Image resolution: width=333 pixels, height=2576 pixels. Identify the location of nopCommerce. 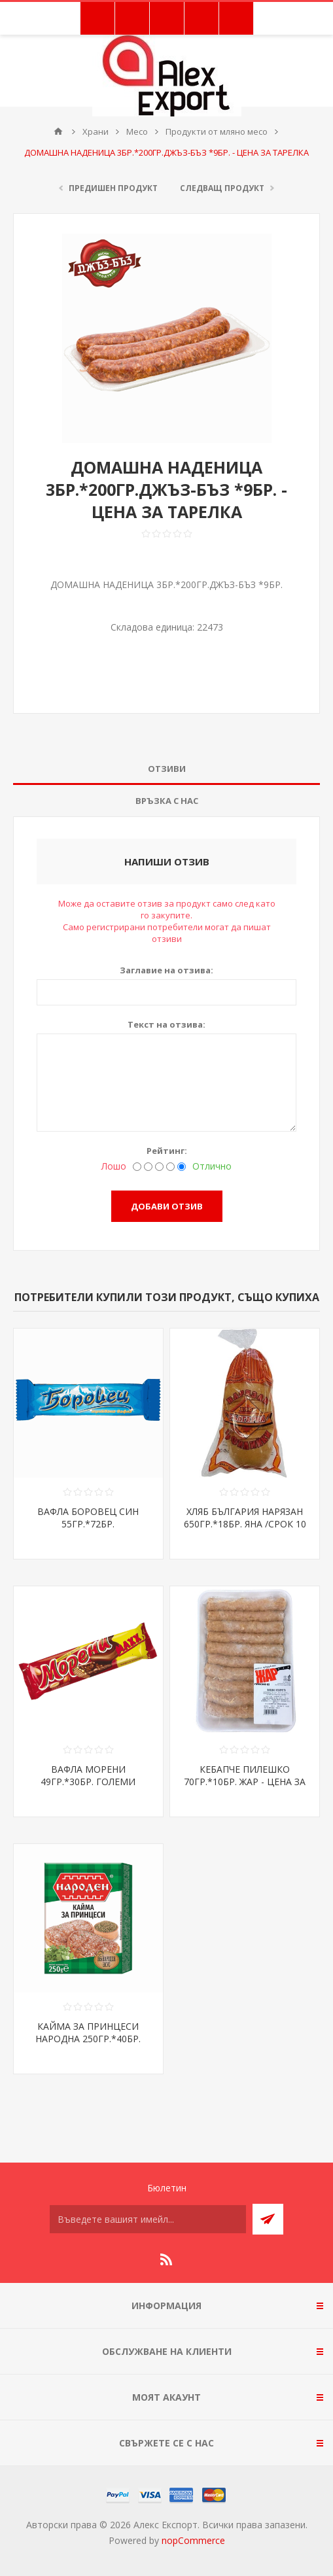
(193, 2540).